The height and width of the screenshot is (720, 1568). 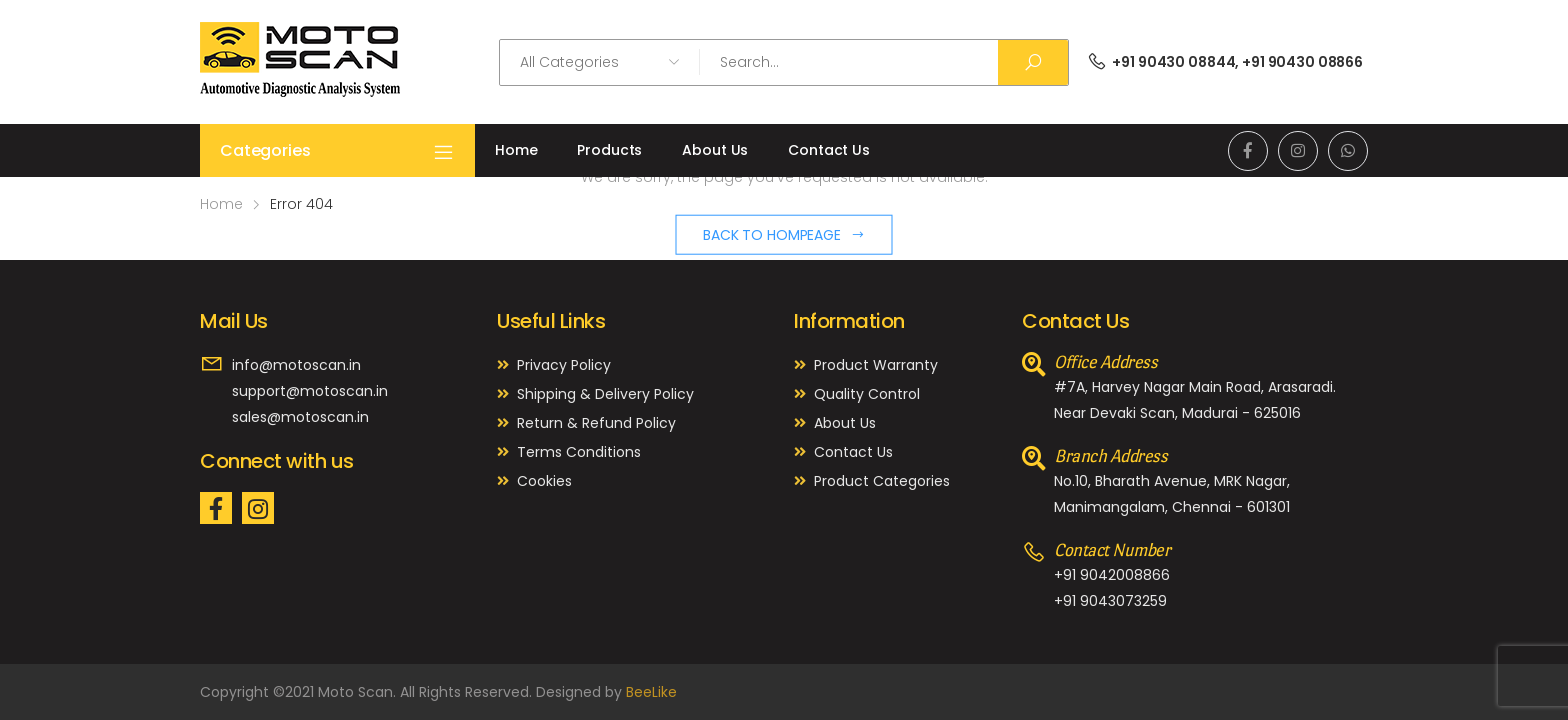 What do you see at coordinates (609, 150) in the screenshot?
I see `Products` at bounding box center [609, 150].